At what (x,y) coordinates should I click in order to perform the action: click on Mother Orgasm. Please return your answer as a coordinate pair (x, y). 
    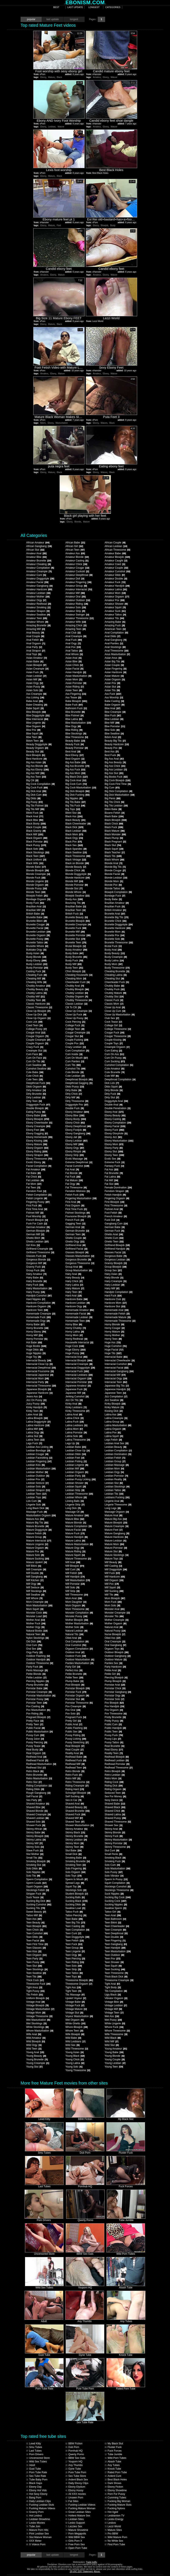
    Looking at the image, I should click on (115, 1623).